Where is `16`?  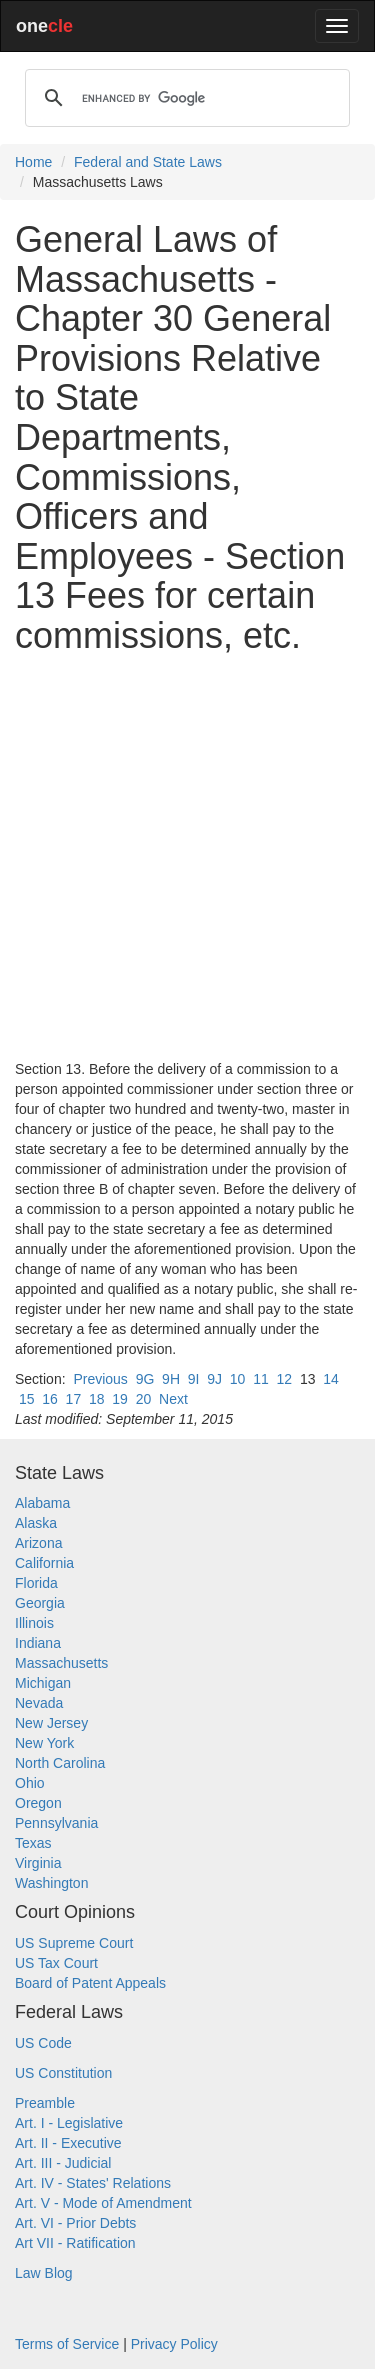
16 is located at coordinates (50, 1399).